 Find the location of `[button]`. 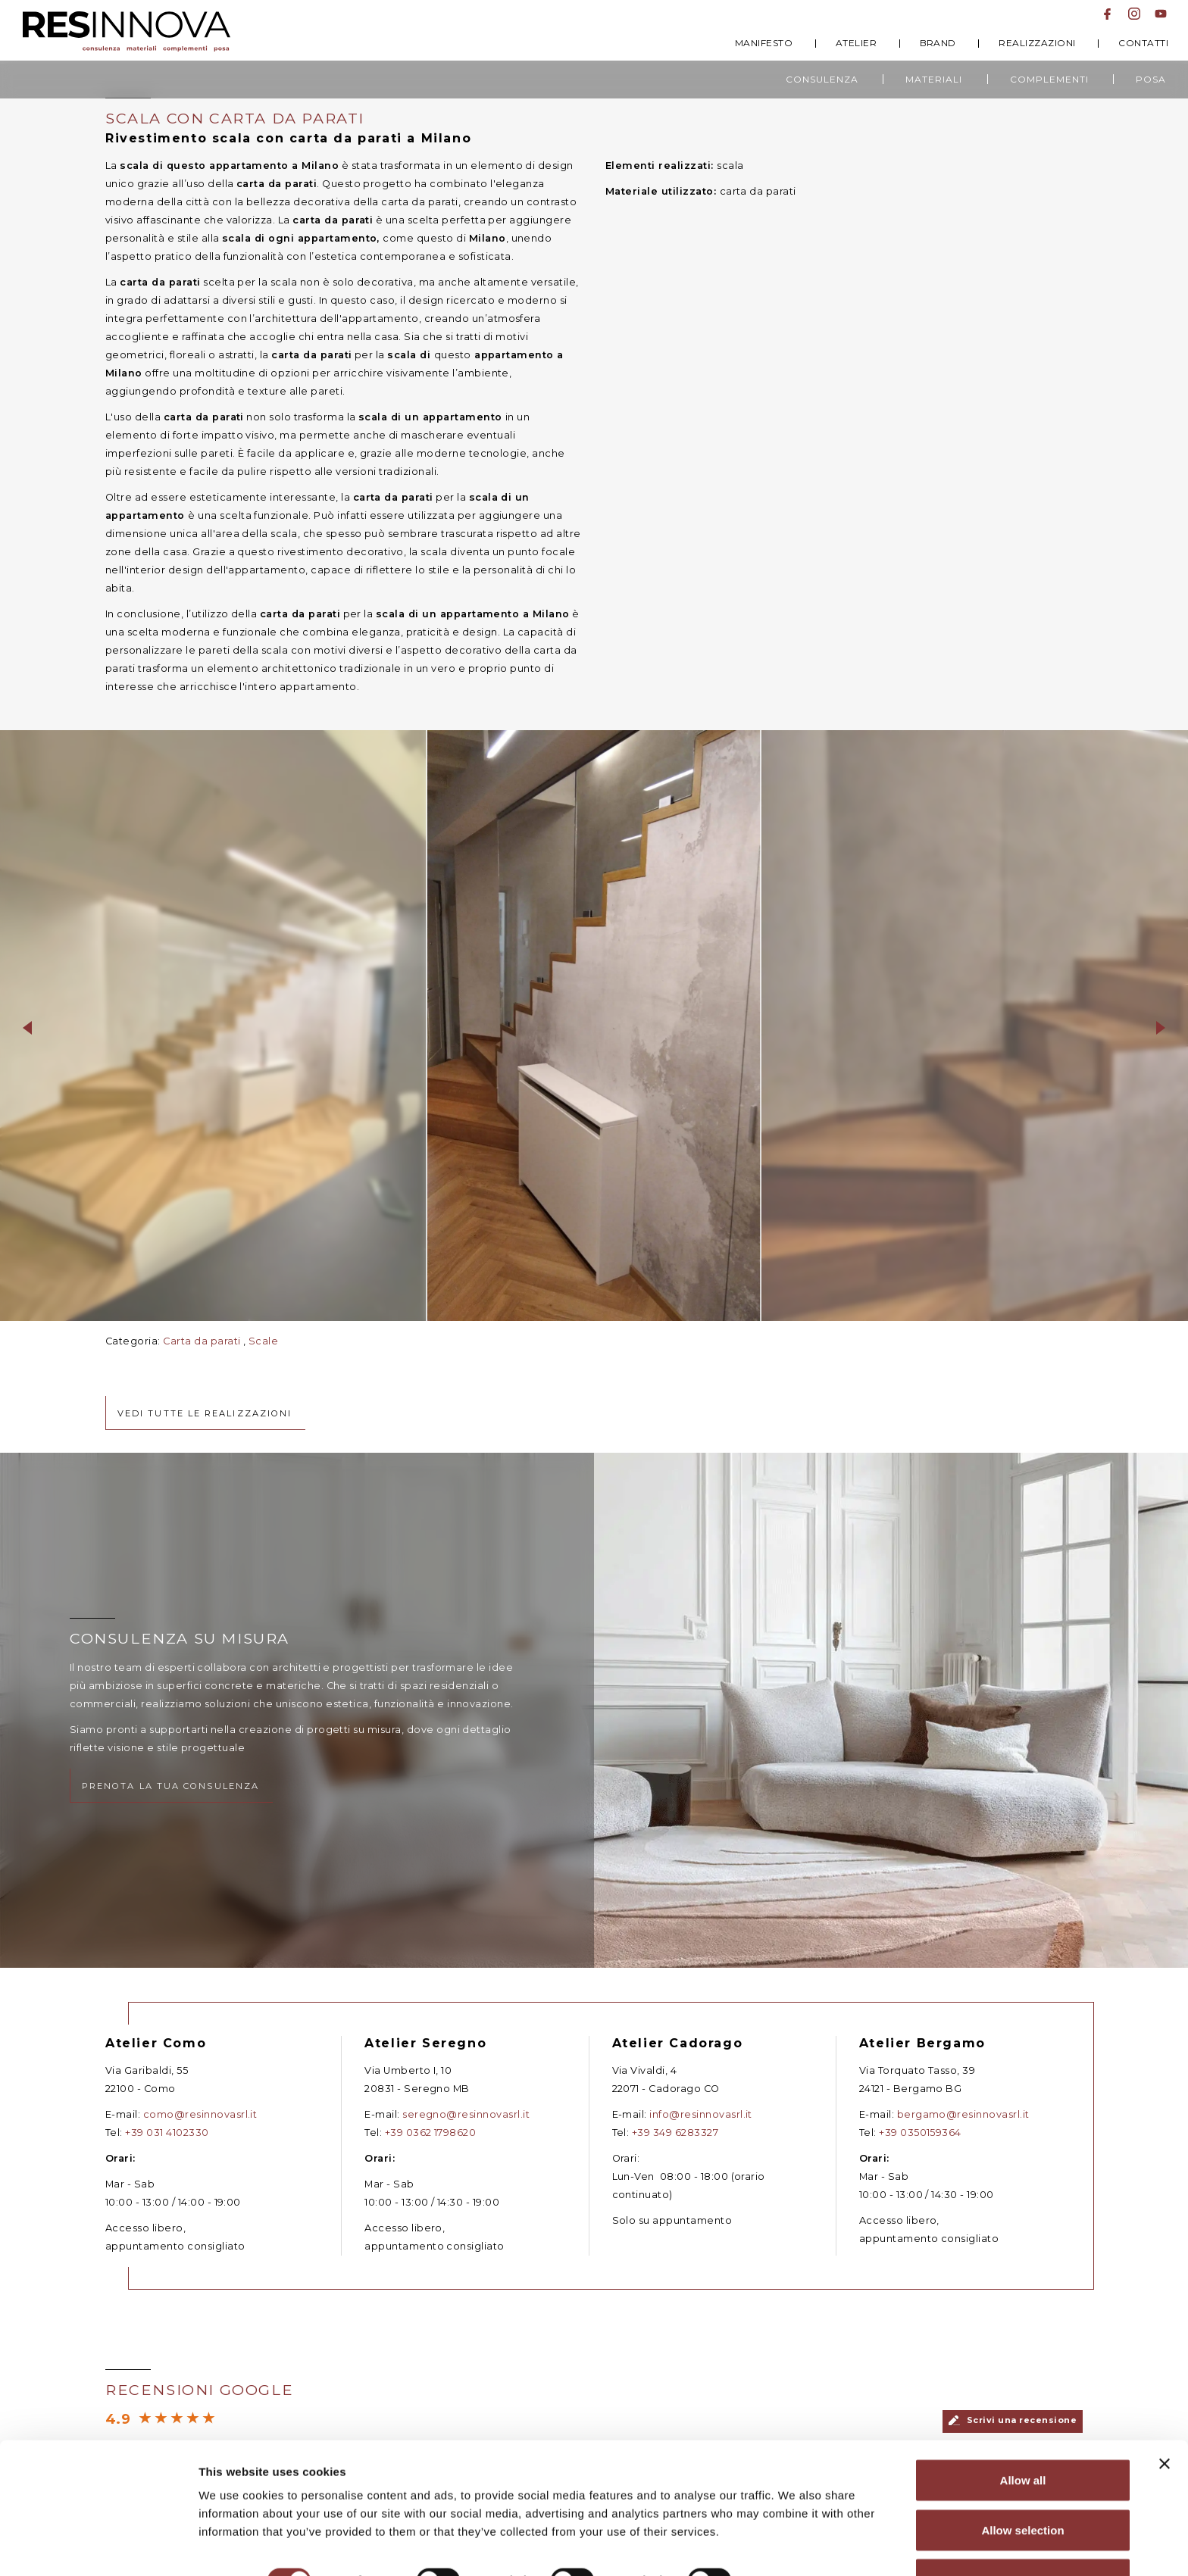

[button] is located at coordinates (27, 1025).